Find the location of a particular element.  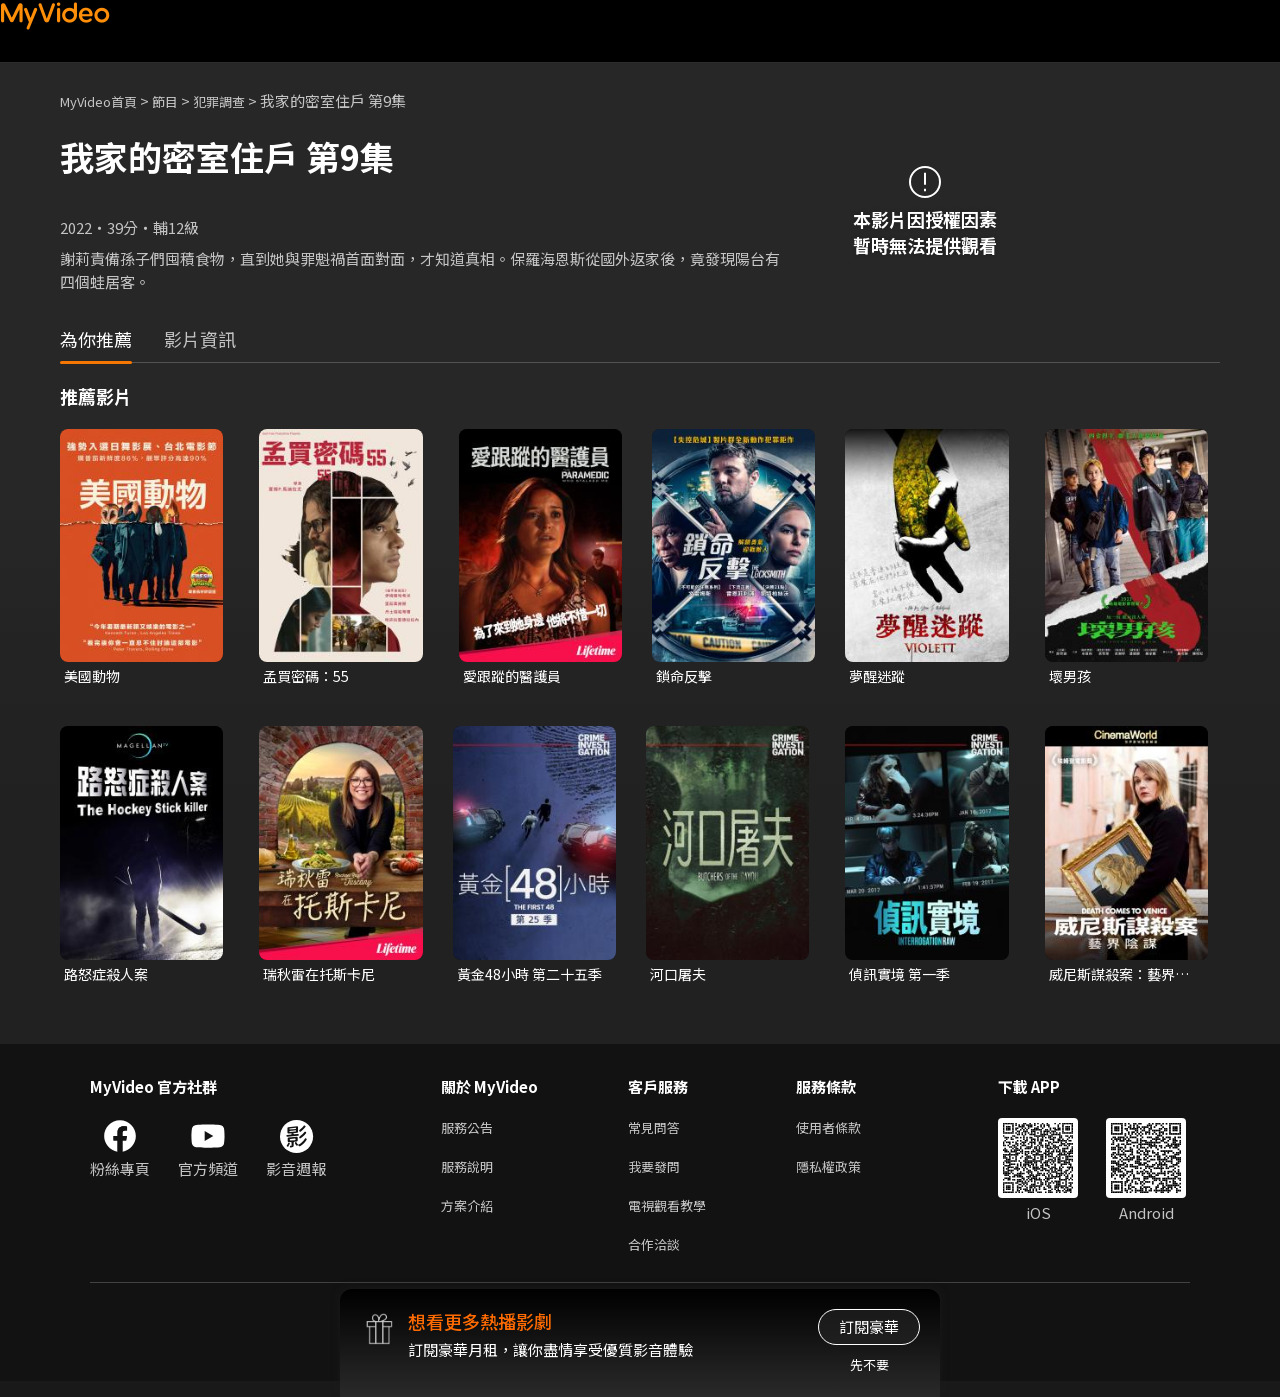

先不要 is located at coordinates (869, 1364).